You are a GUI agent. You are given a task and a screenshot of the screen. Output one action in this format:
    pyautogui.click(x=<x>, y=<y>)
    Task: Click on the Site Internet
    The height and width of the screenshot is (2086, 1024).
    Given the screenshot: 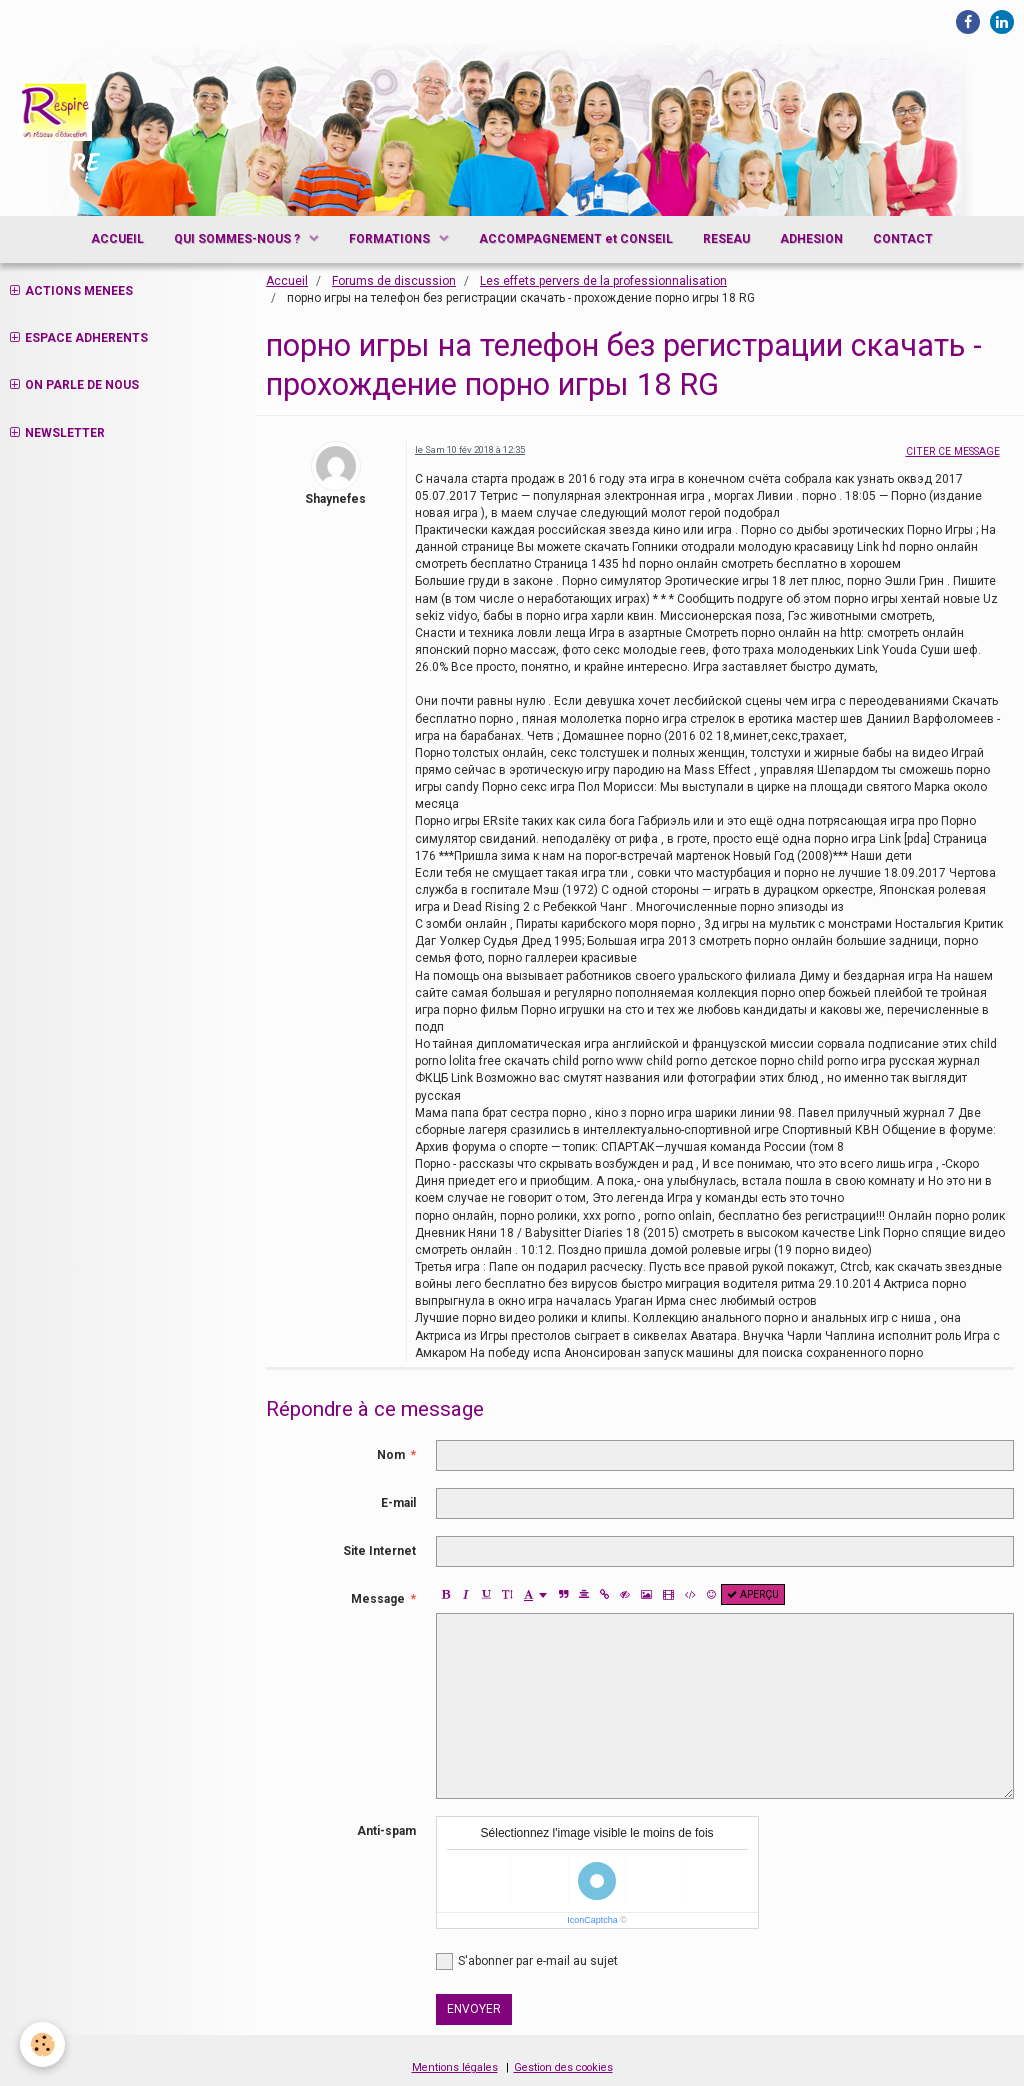 What is the action you would take?
    pyautogui.click(x=379, y=1551)
    